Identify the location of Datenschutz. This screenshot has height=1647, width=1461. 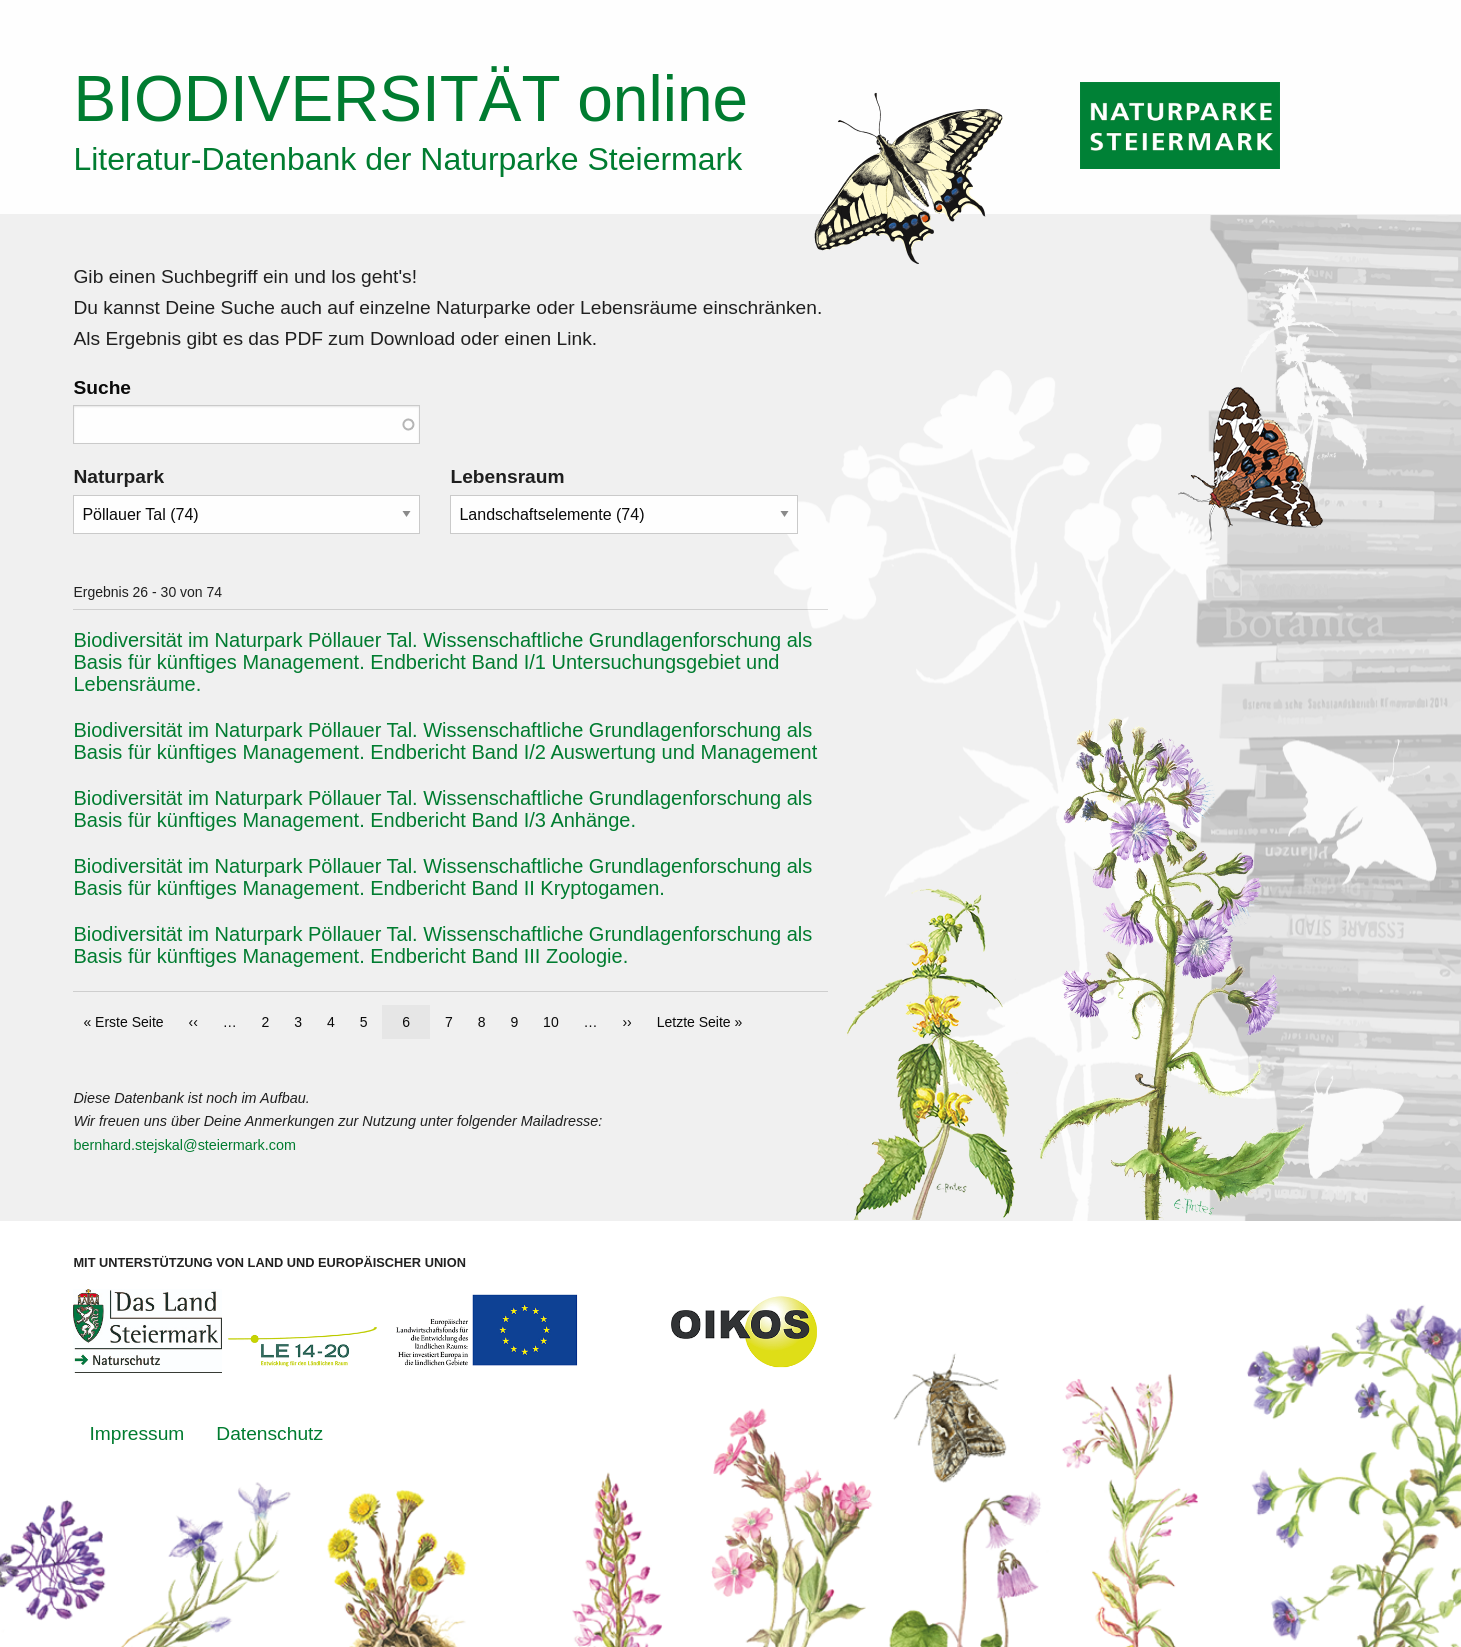
(269, 1433).